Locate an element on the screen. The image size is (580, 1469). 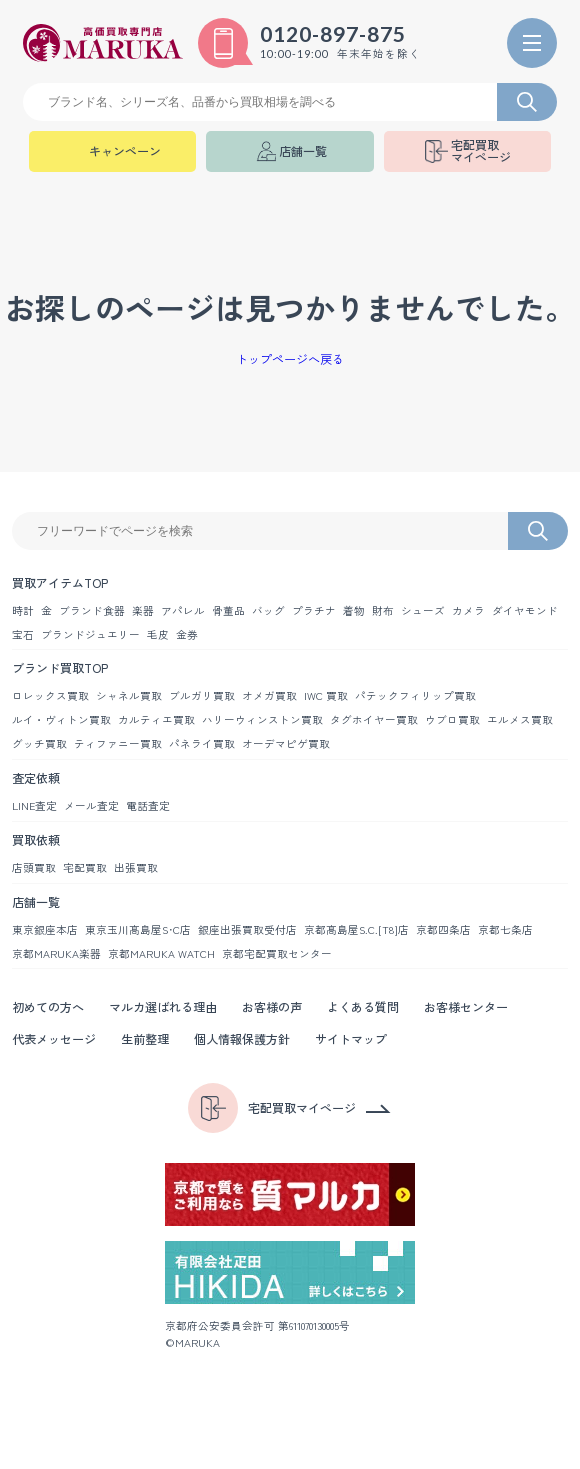
サイトマップ is located at coordinates (351, 1038).